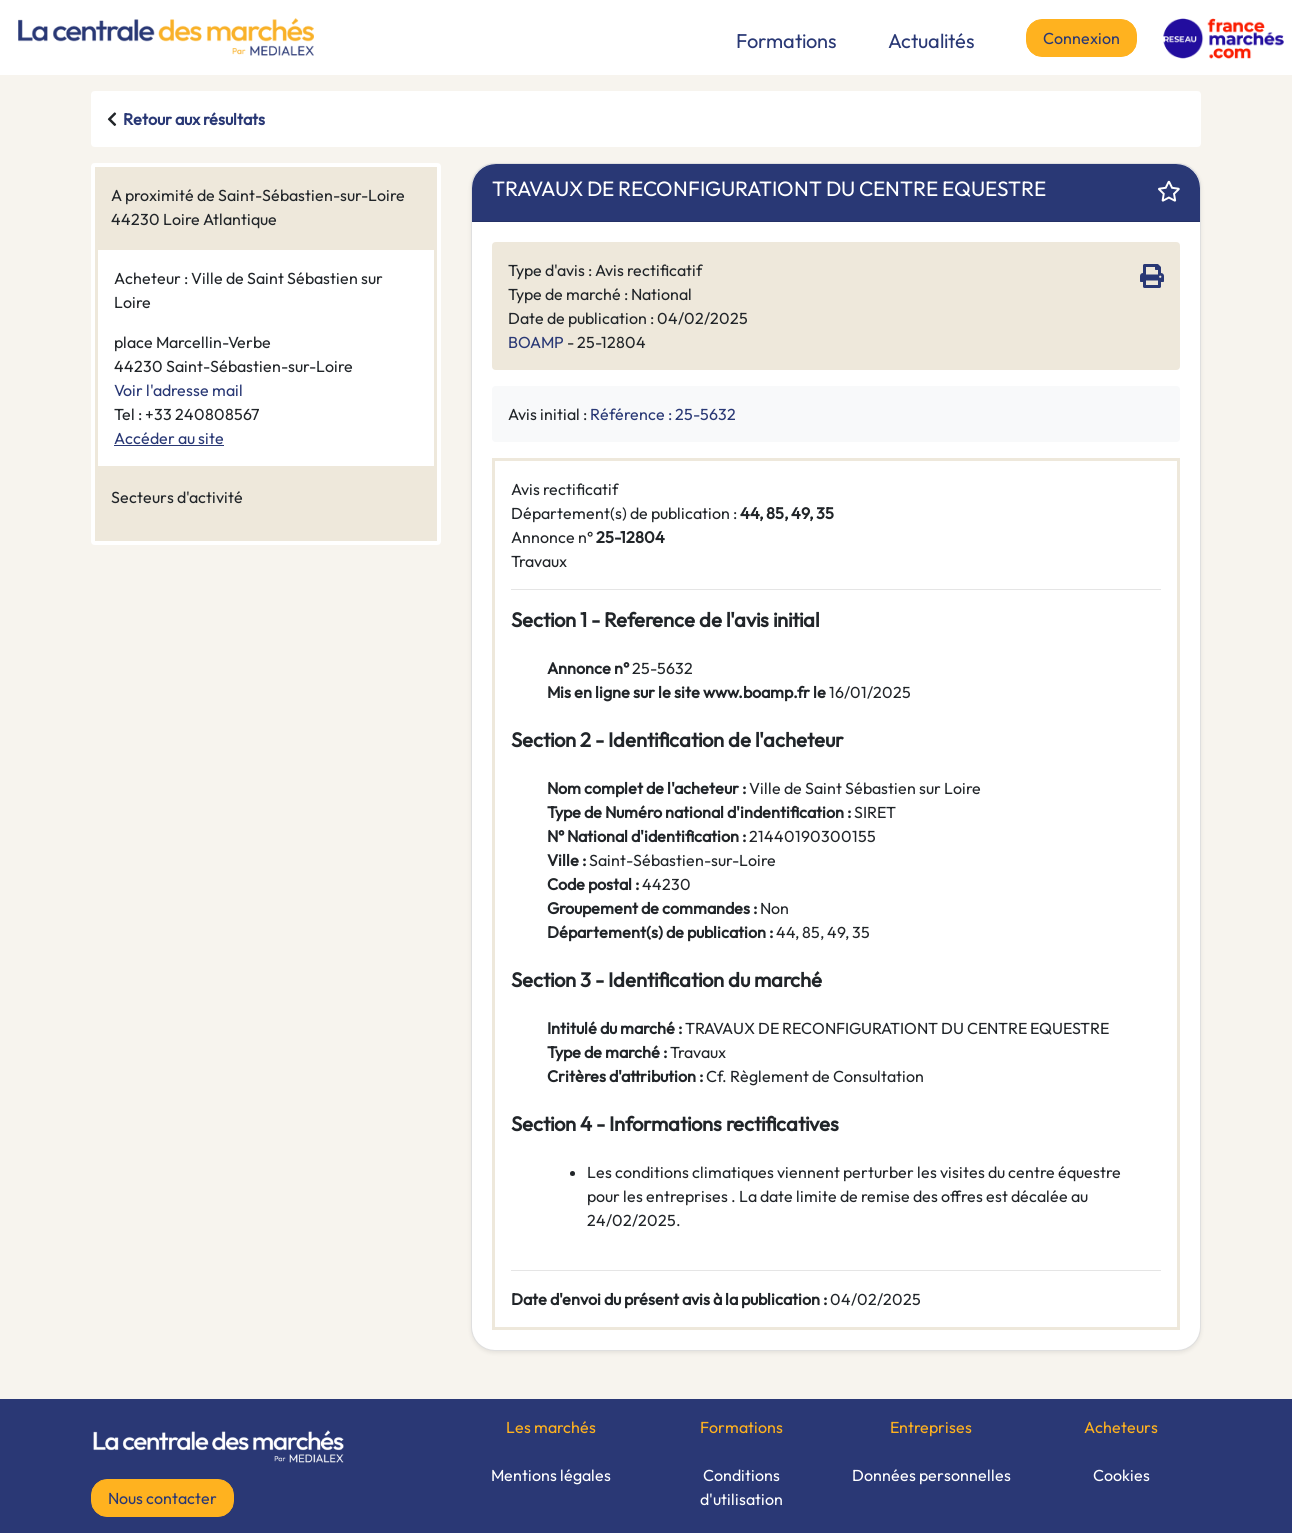 The height and width of the screenshot is (1533, 1292). I want to click on Voir l'adresse mail, so click(178, 390).